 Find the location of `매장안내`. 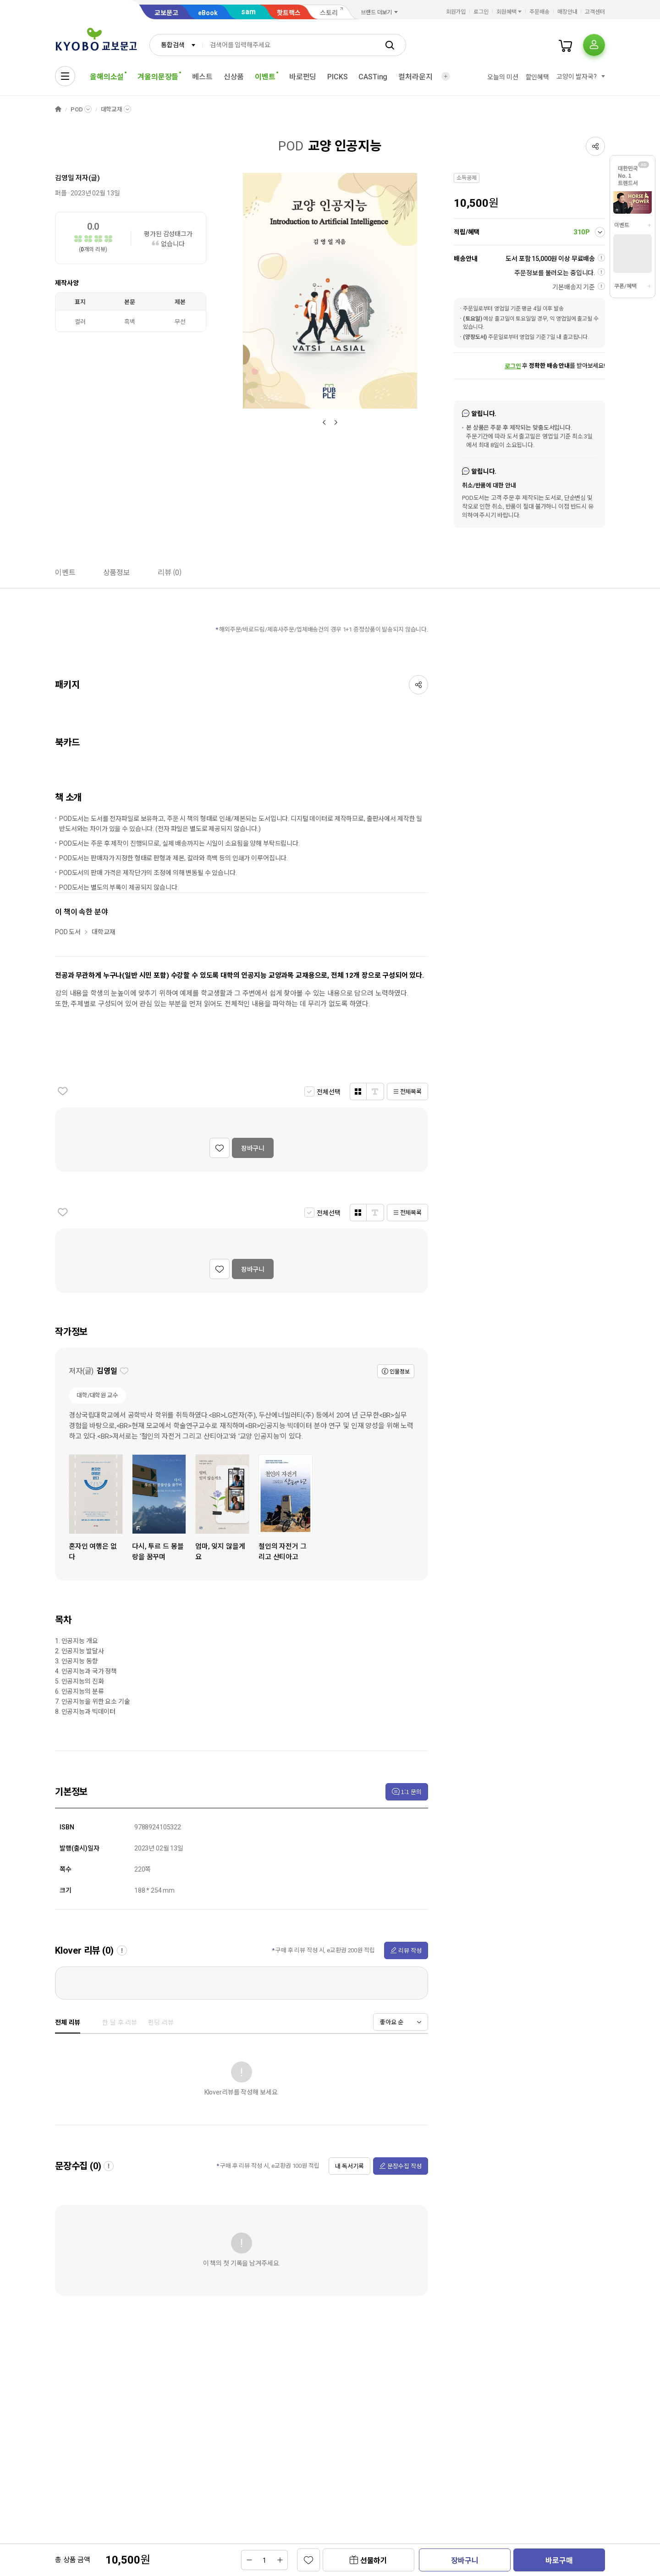

매장안내 is located at coordinates (567, 12).